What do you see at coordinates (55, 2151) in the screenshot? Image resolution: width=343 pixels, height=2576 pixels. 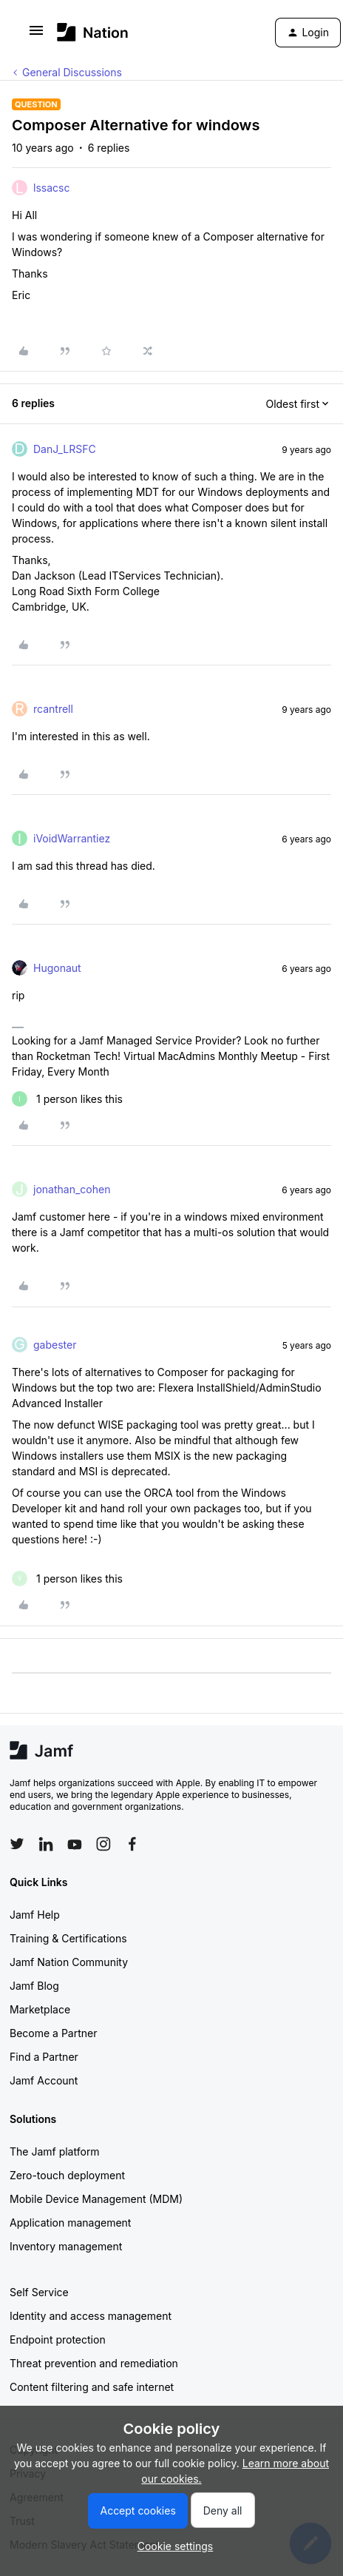 I see `The Jamf platform` at bounding box center [55, 2151].